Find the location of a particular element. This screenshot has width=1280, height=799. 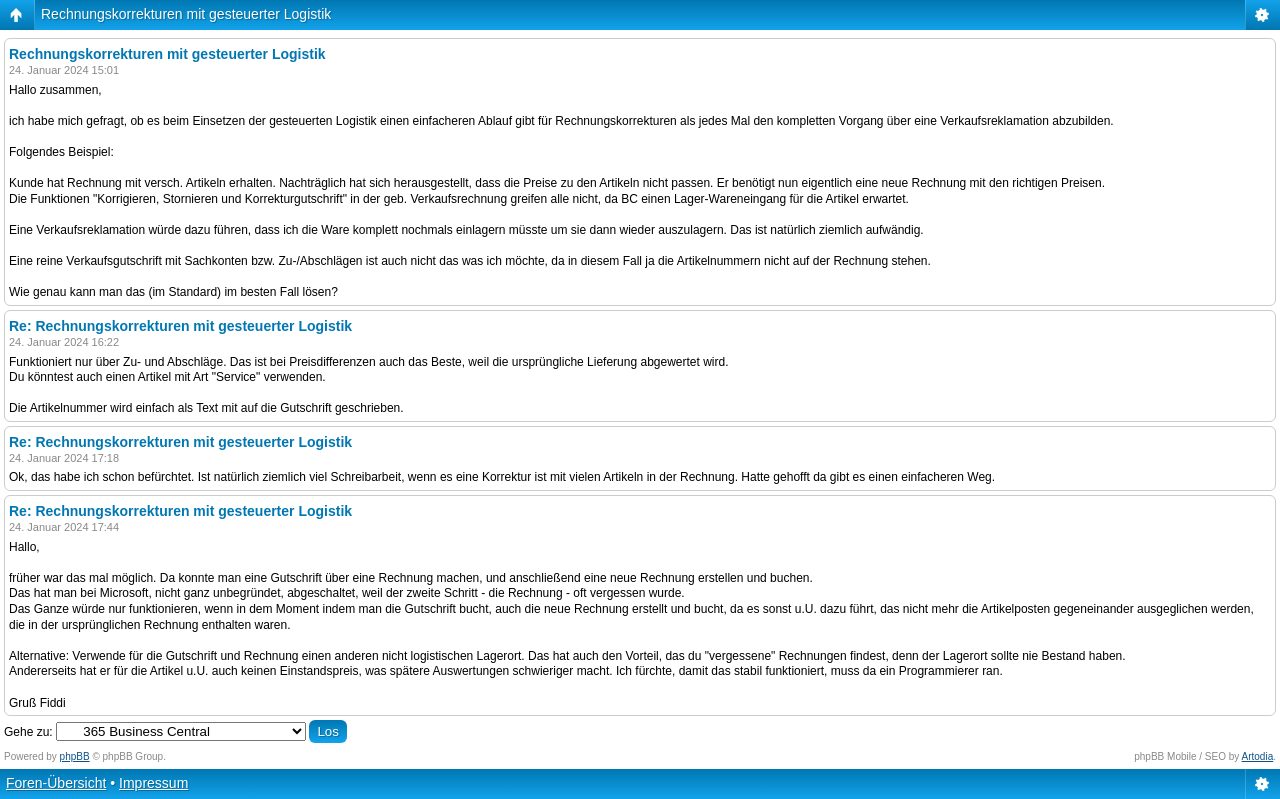

Gehe zu: is located at coordinates (28, 732).